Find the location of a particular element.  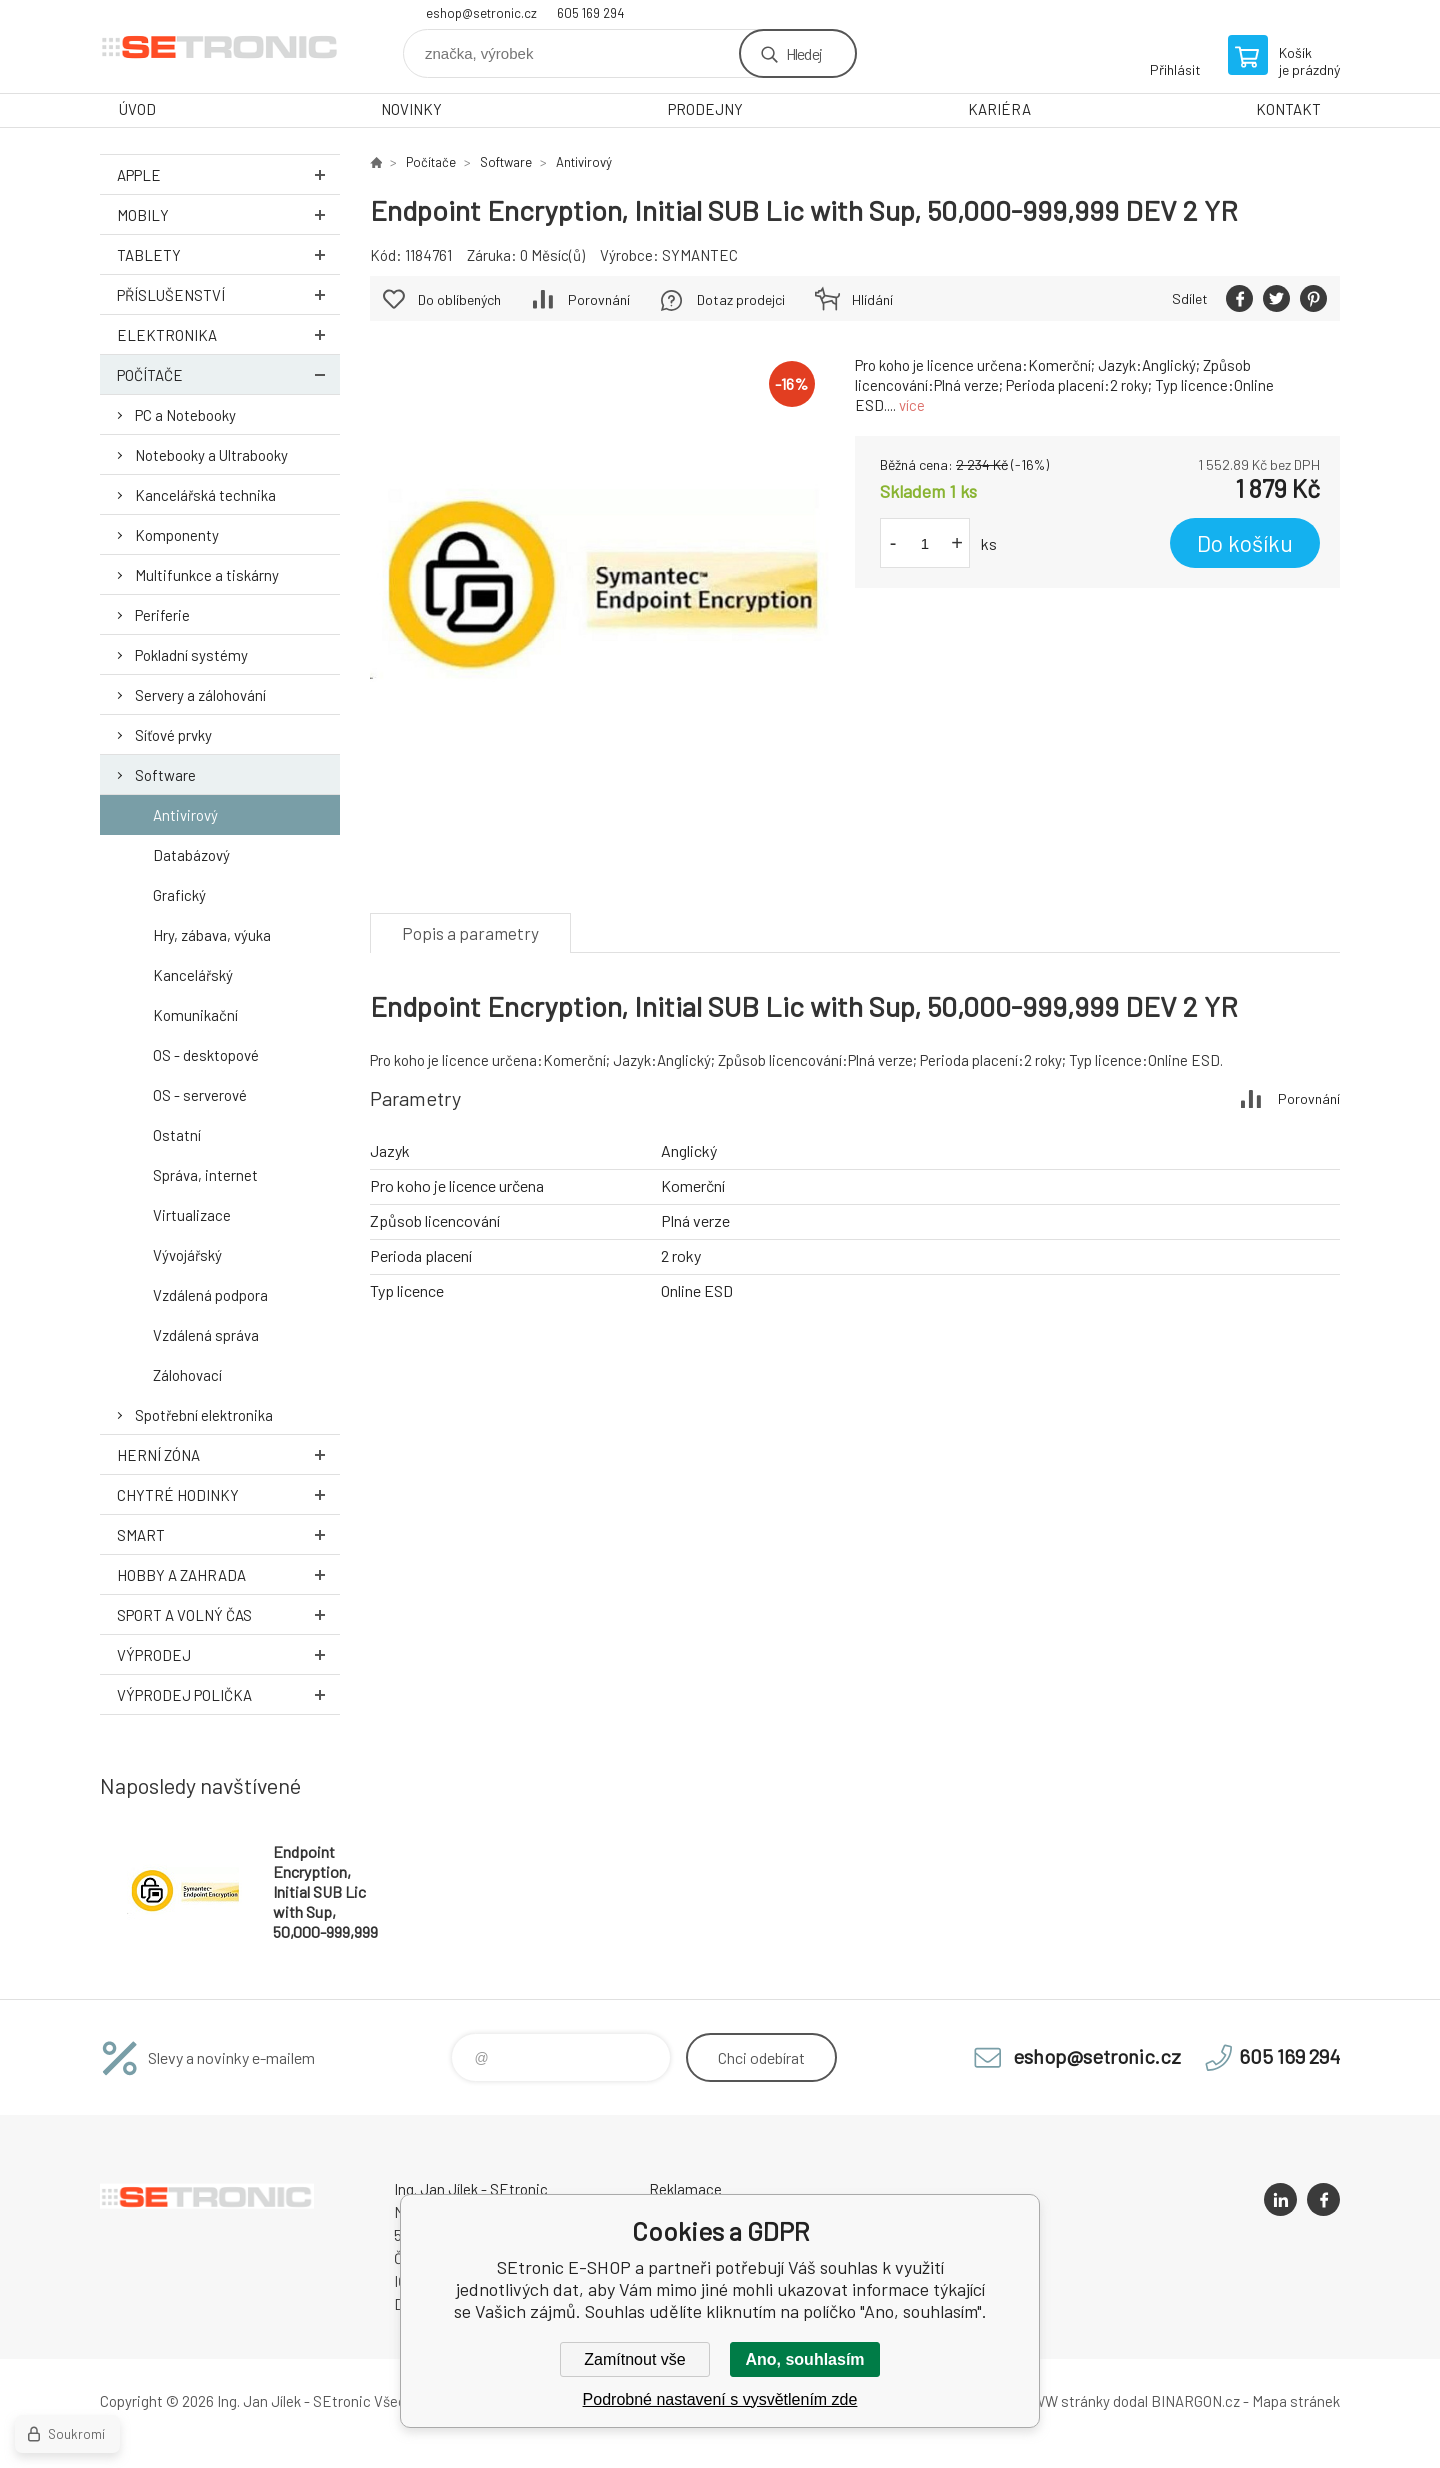

Síťové prvky is located at coordinates (173, 735).